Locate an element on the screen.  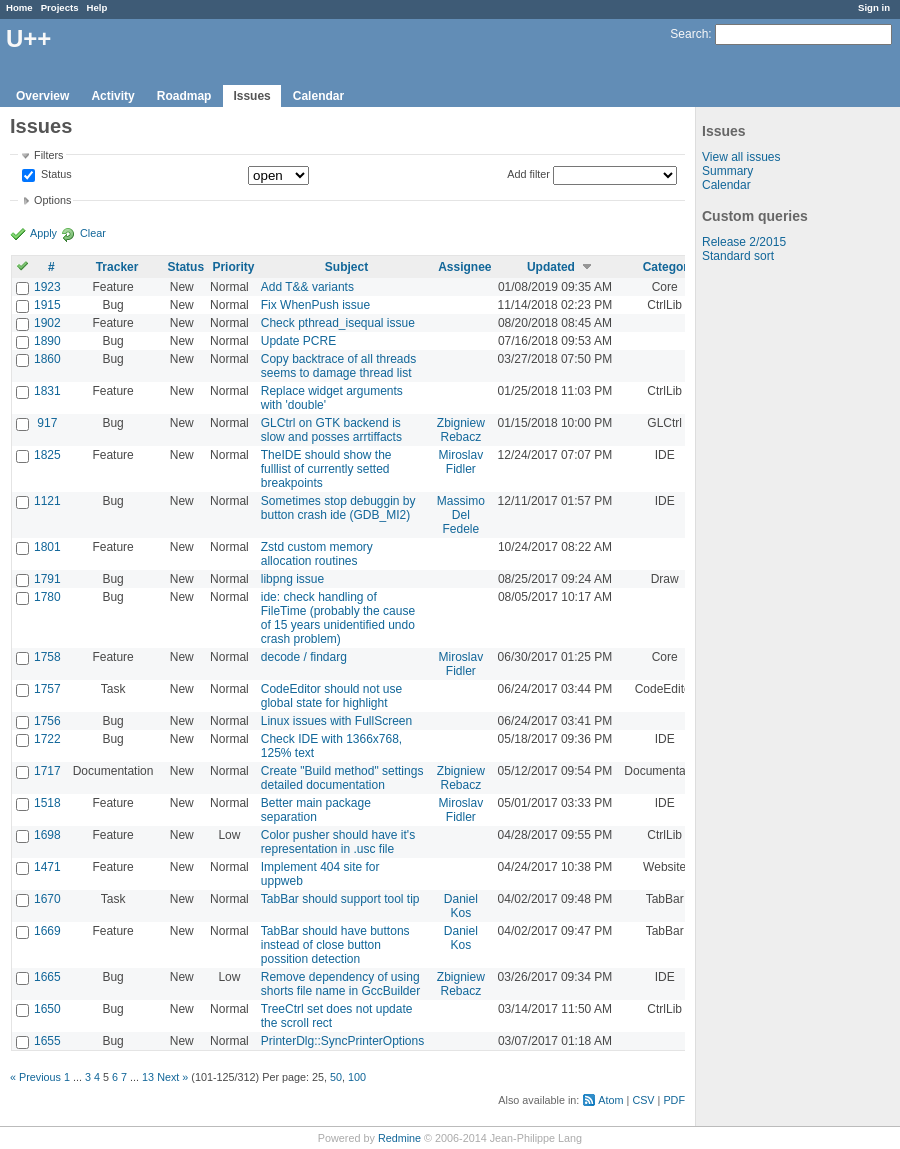
Help is located at coordinates (97, 7).